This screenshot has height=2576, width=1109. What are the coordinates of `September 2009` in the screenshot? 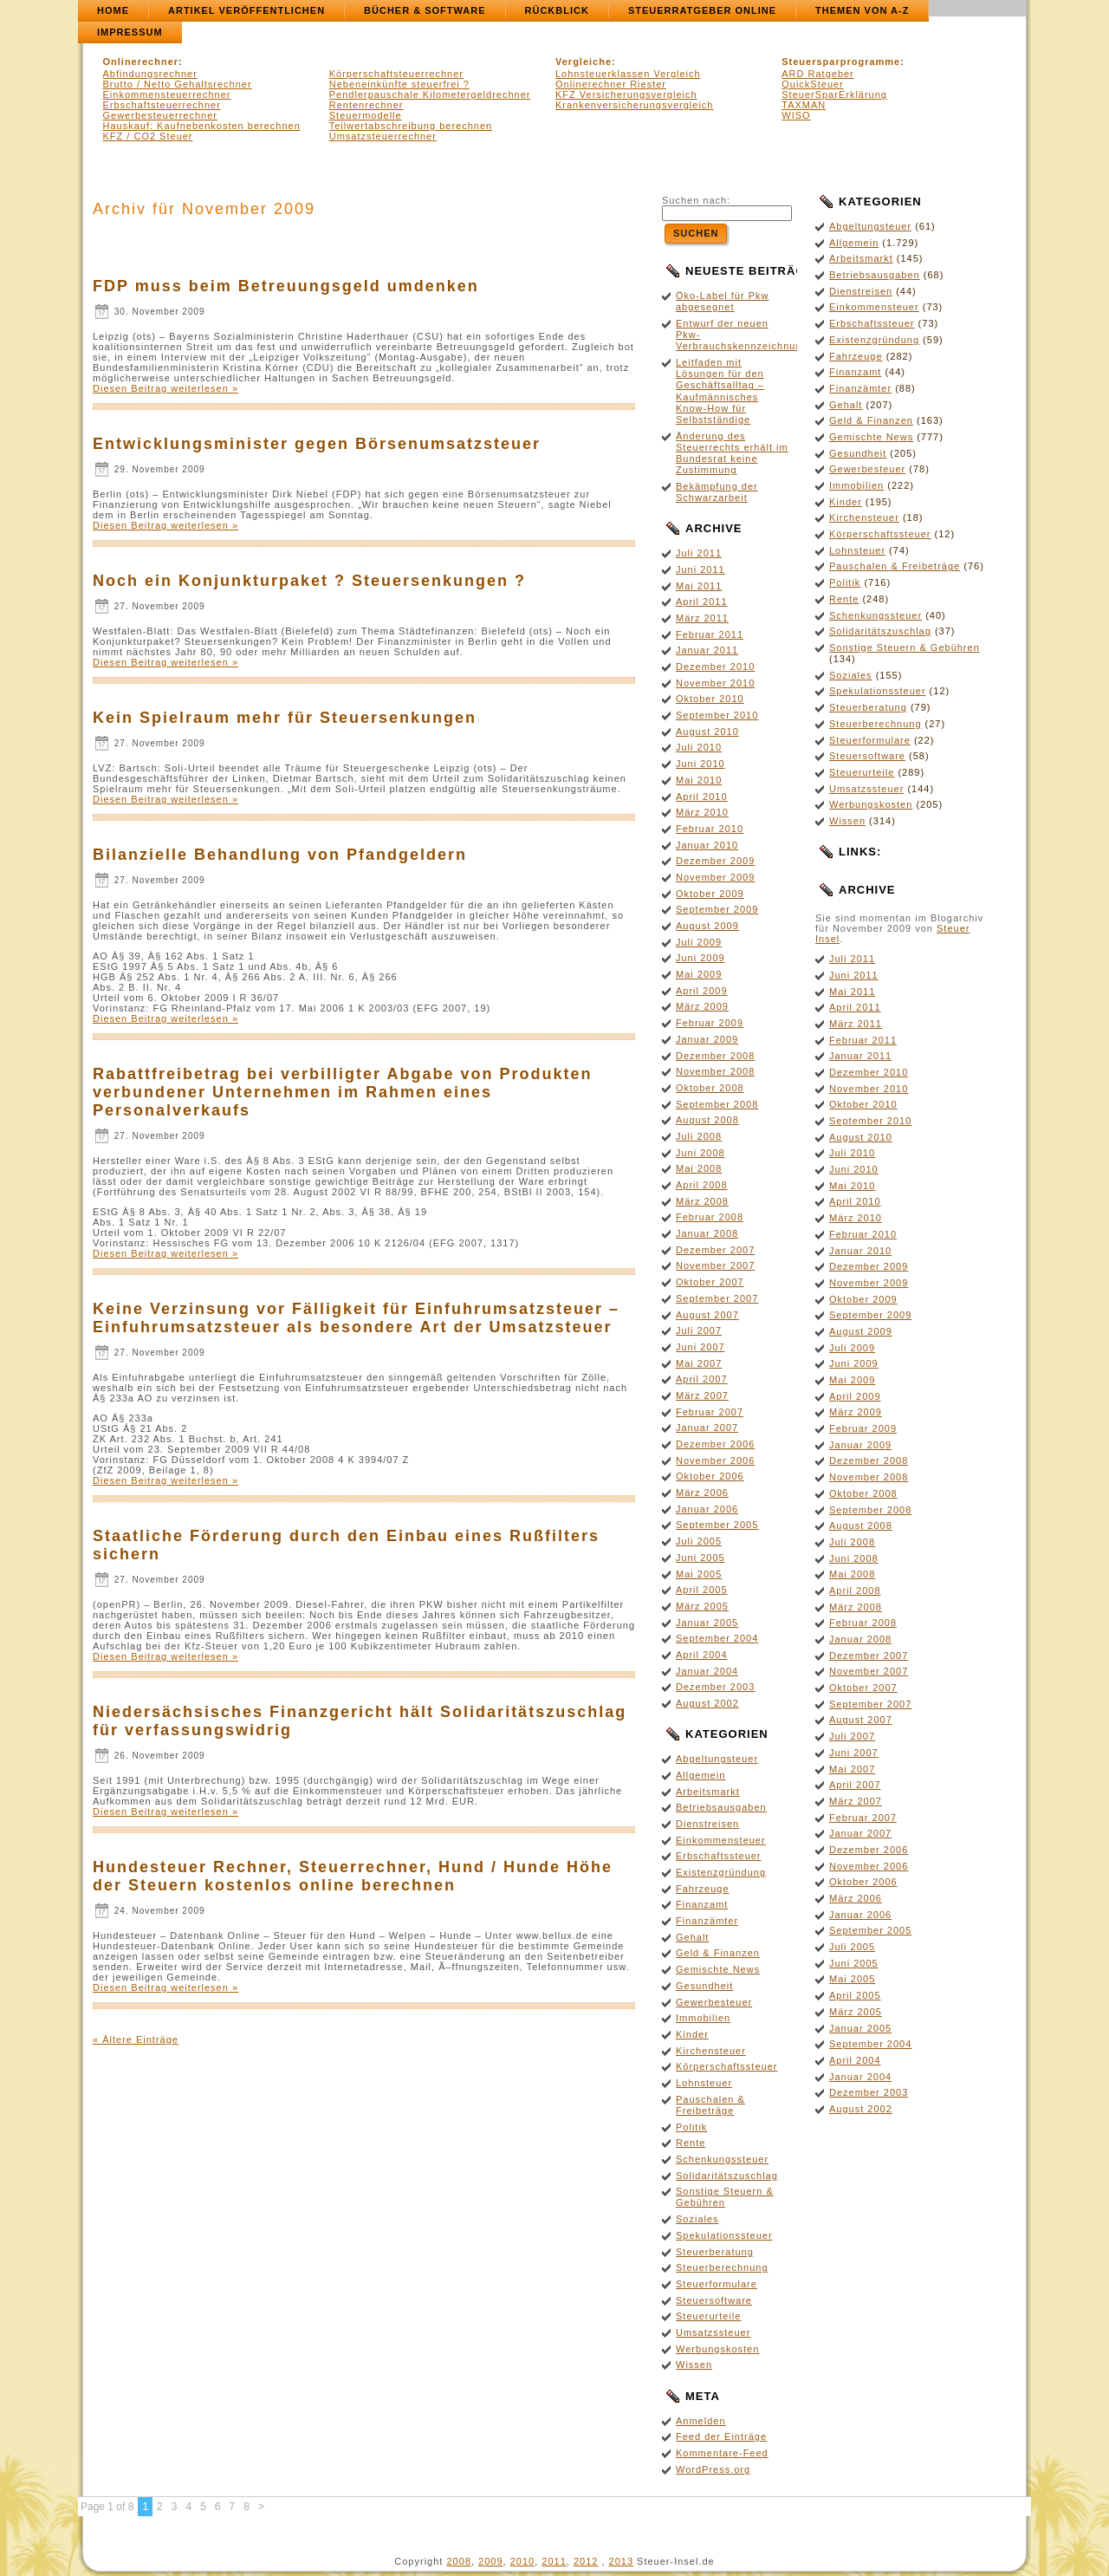 It's located at (717, 909).